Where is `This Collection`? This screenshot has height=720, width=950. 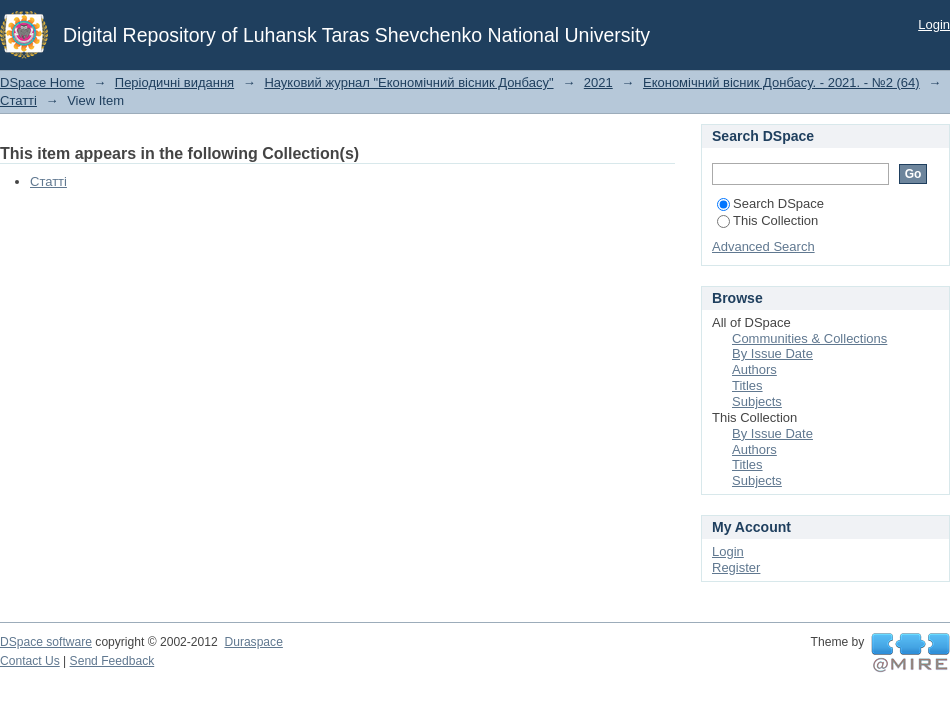 This Collection is located at coordinates (767, 220).